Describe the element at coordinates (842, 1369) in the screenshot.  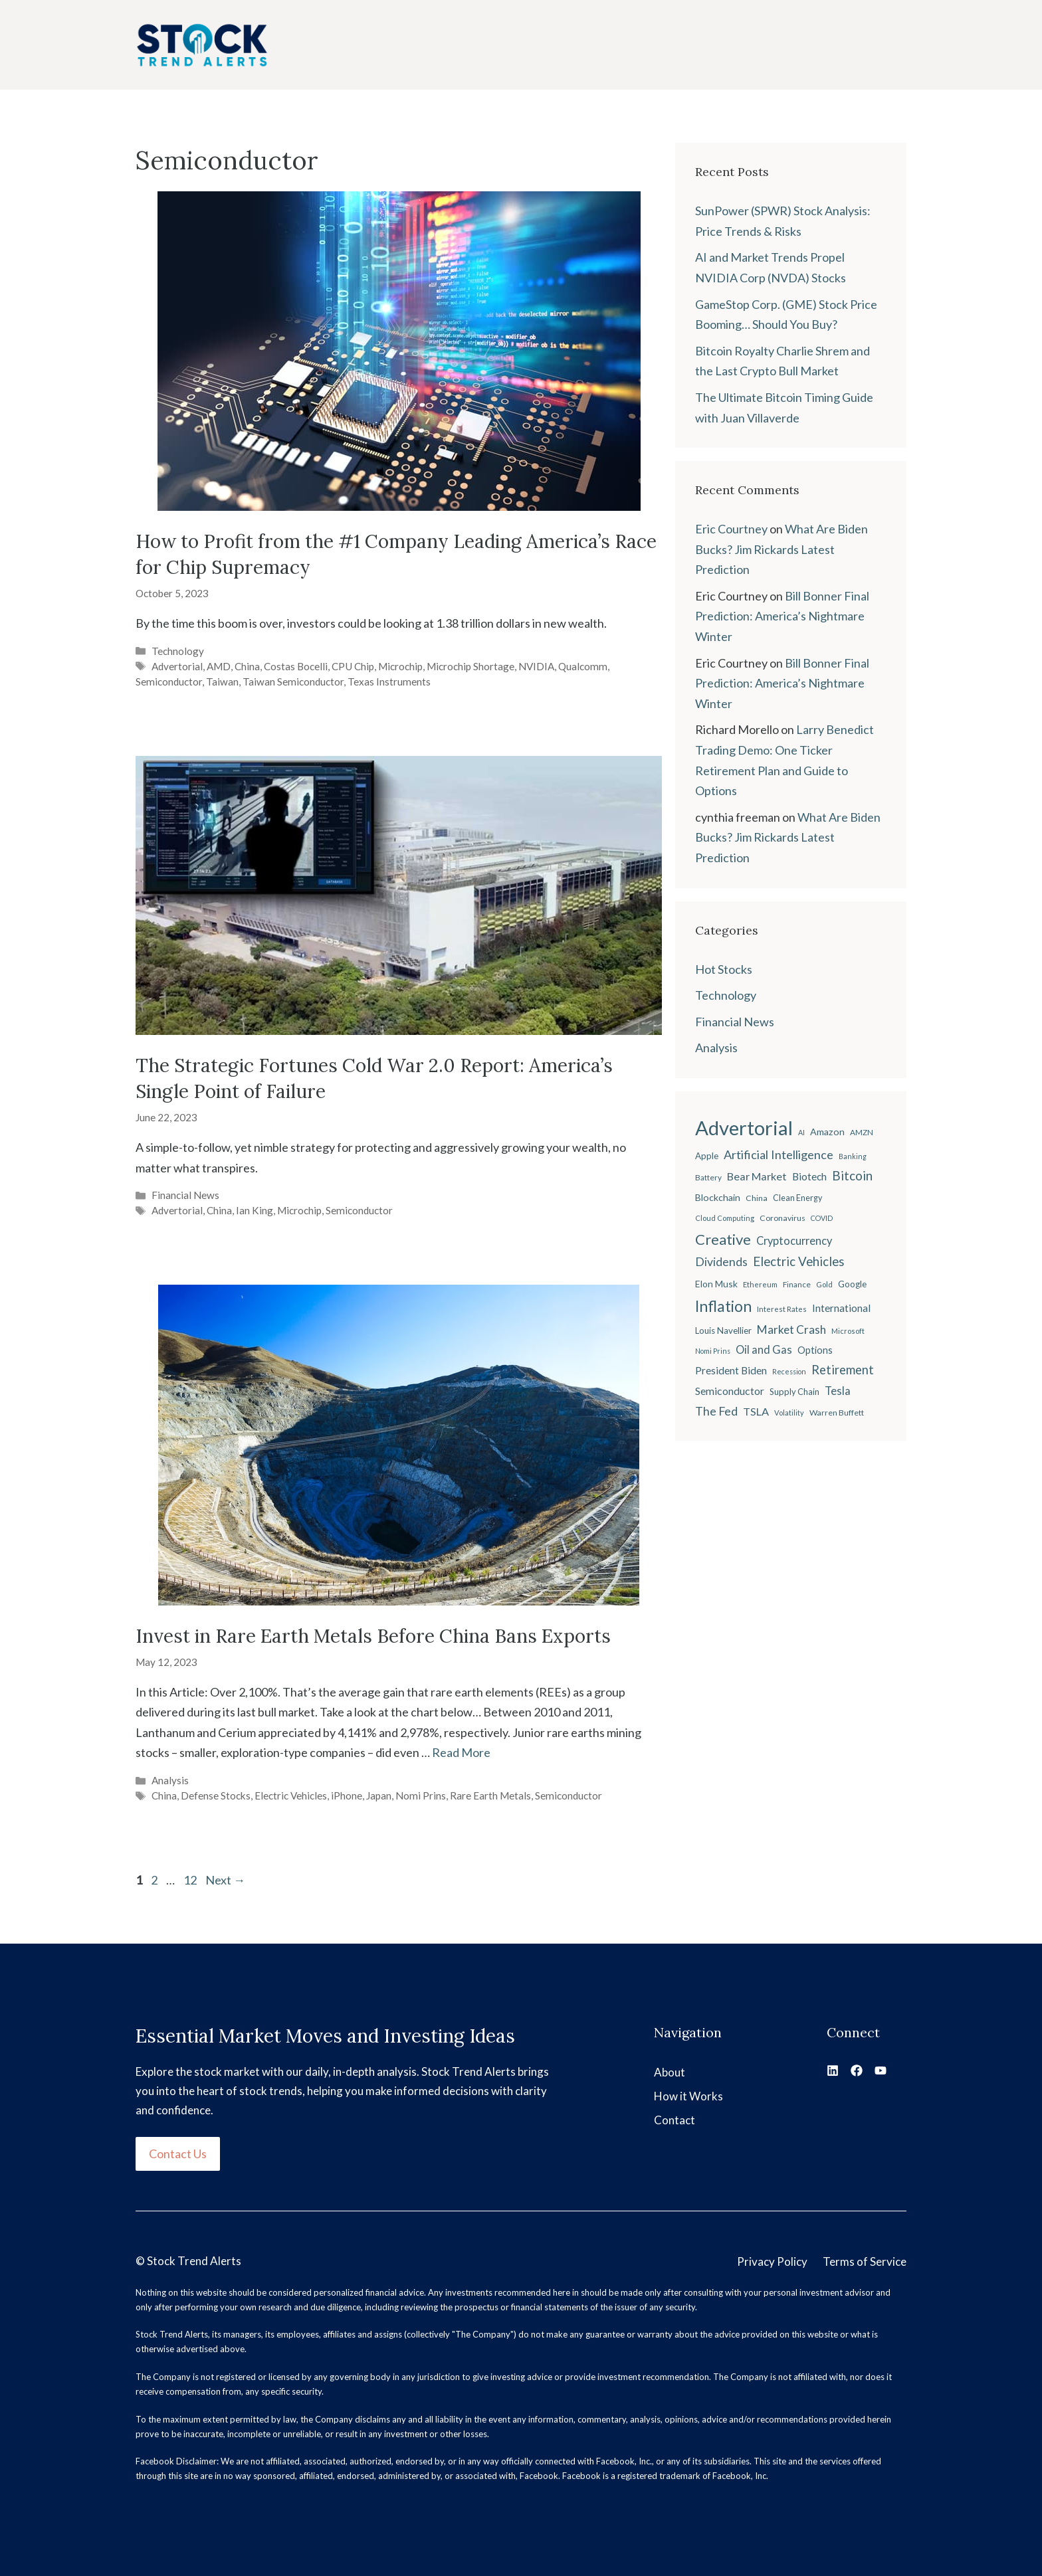
I see `Retirement [Retirement (46 items)]` at that location.